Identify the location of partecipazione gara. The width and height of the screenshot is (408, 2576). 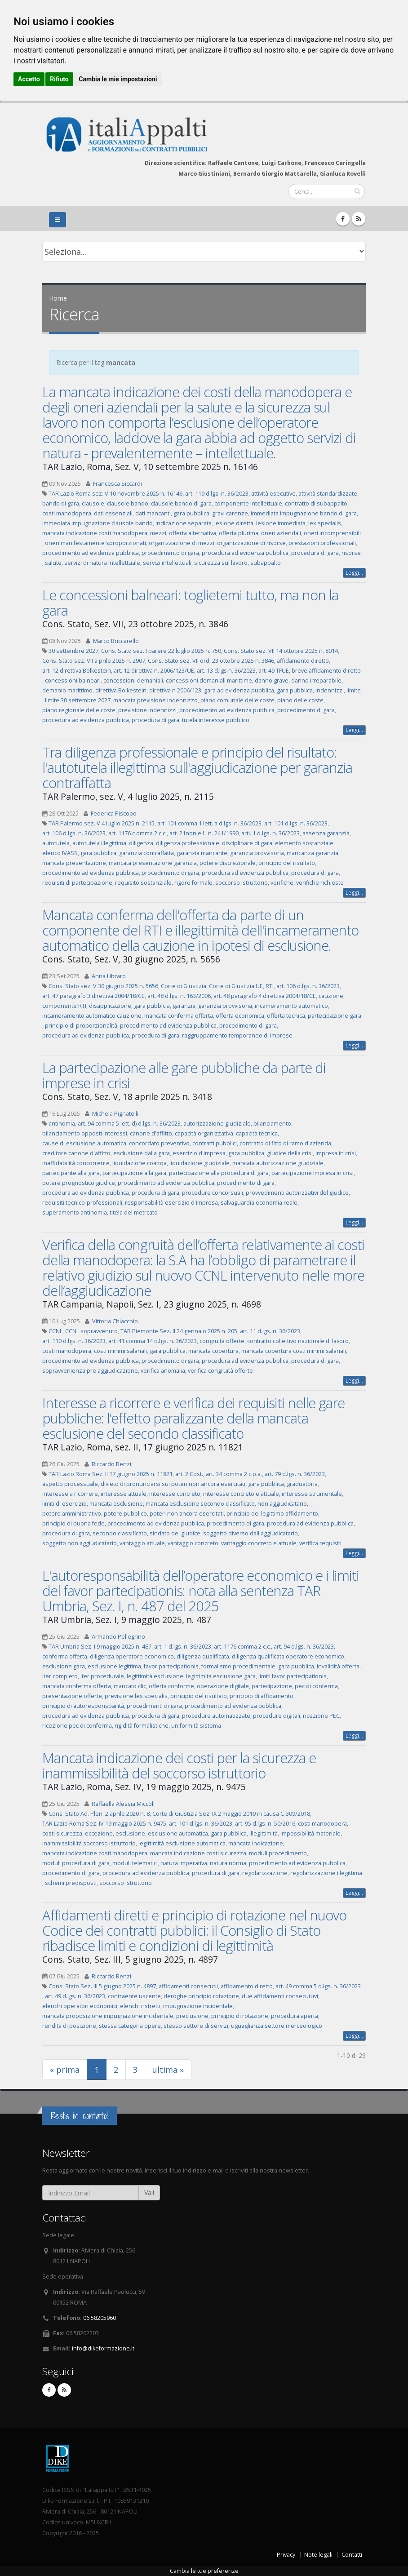
(334, 1016).